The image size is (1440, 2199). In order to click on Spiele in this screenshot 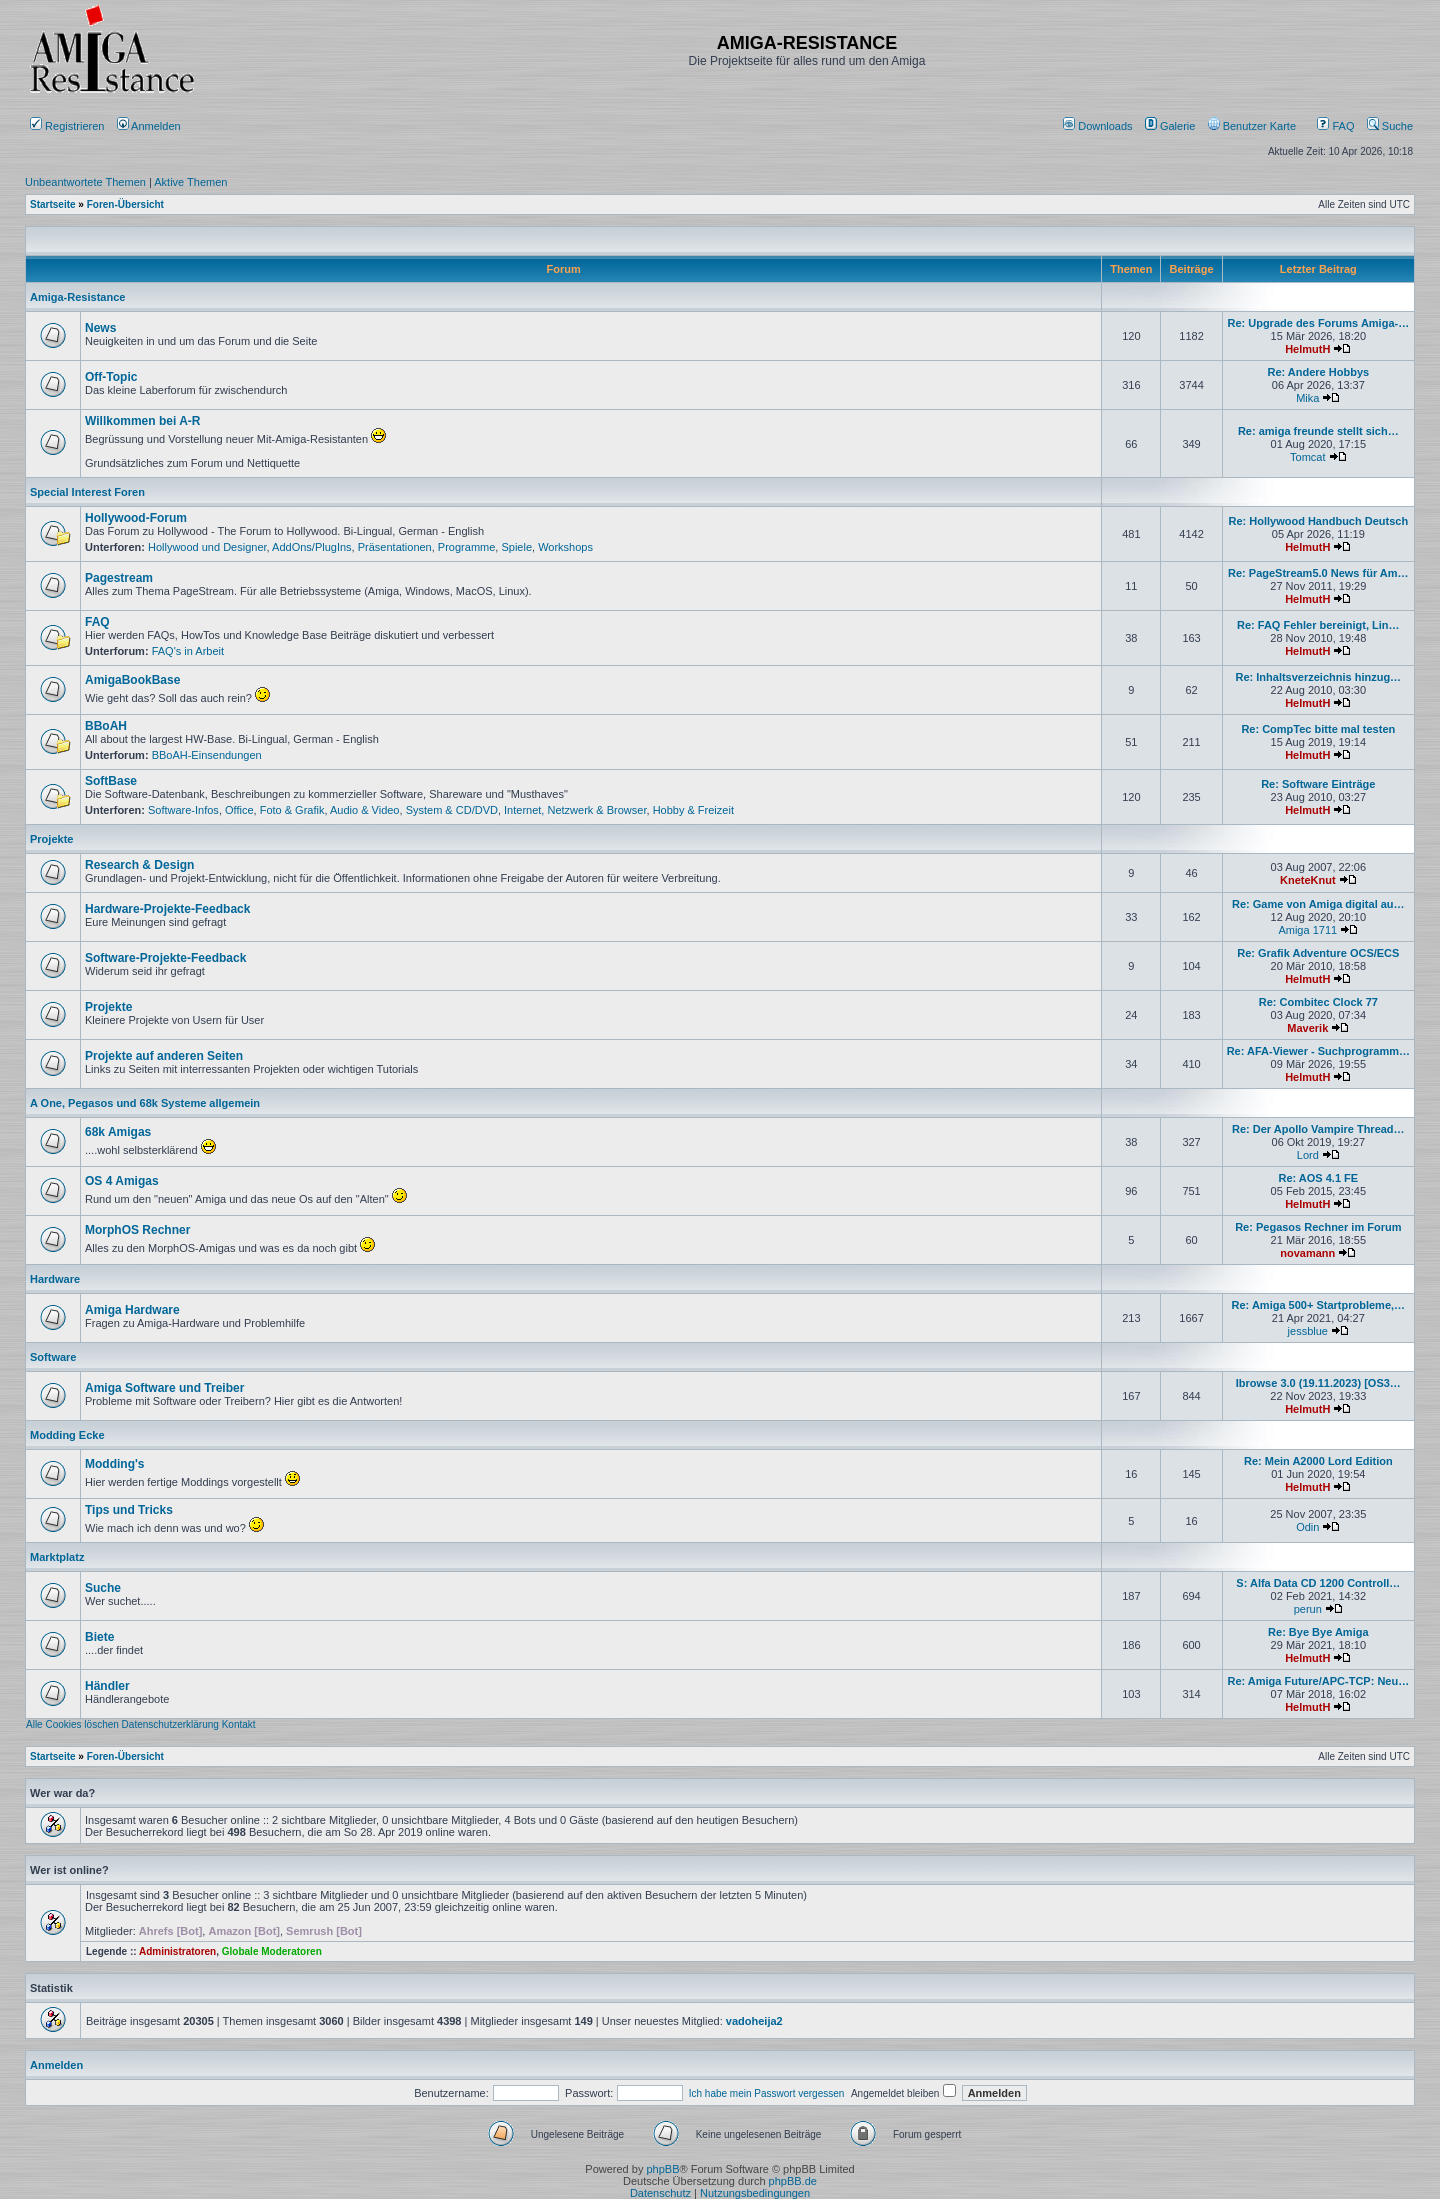, I will do `click(516, 547)`.